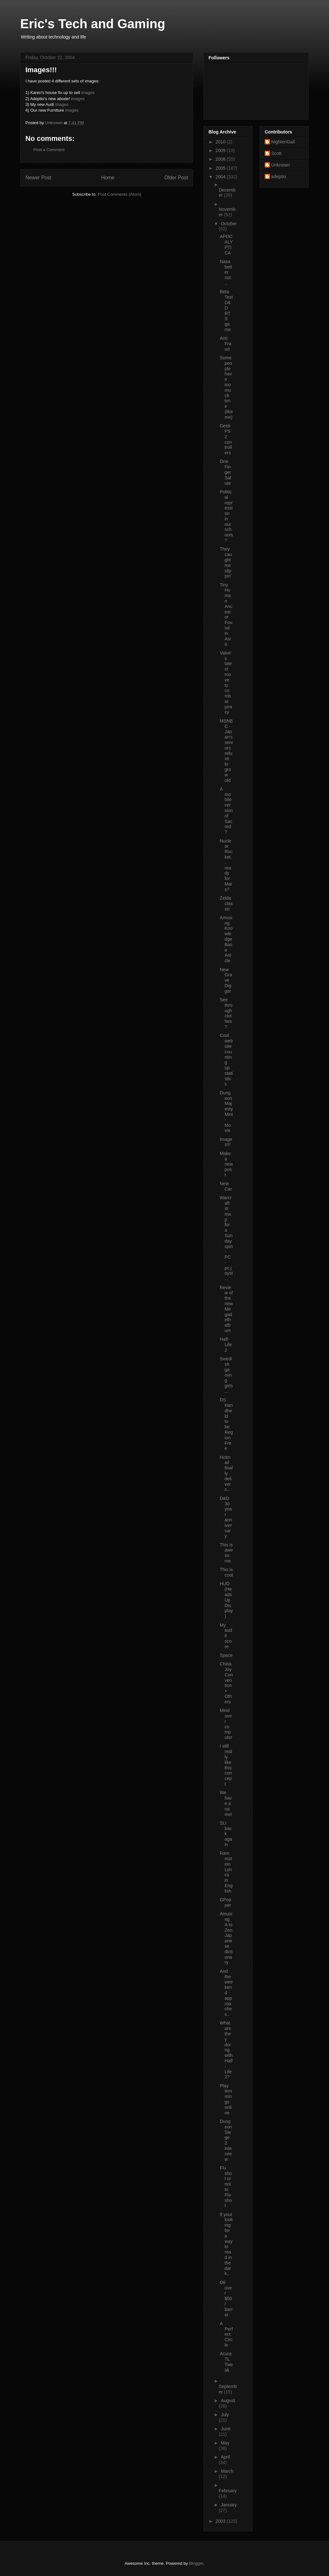 This screenshot has height=2576, width=329. Describe the element at coordinates (226, 980) in the screenshot. I see `New Grave Digger` at that location.